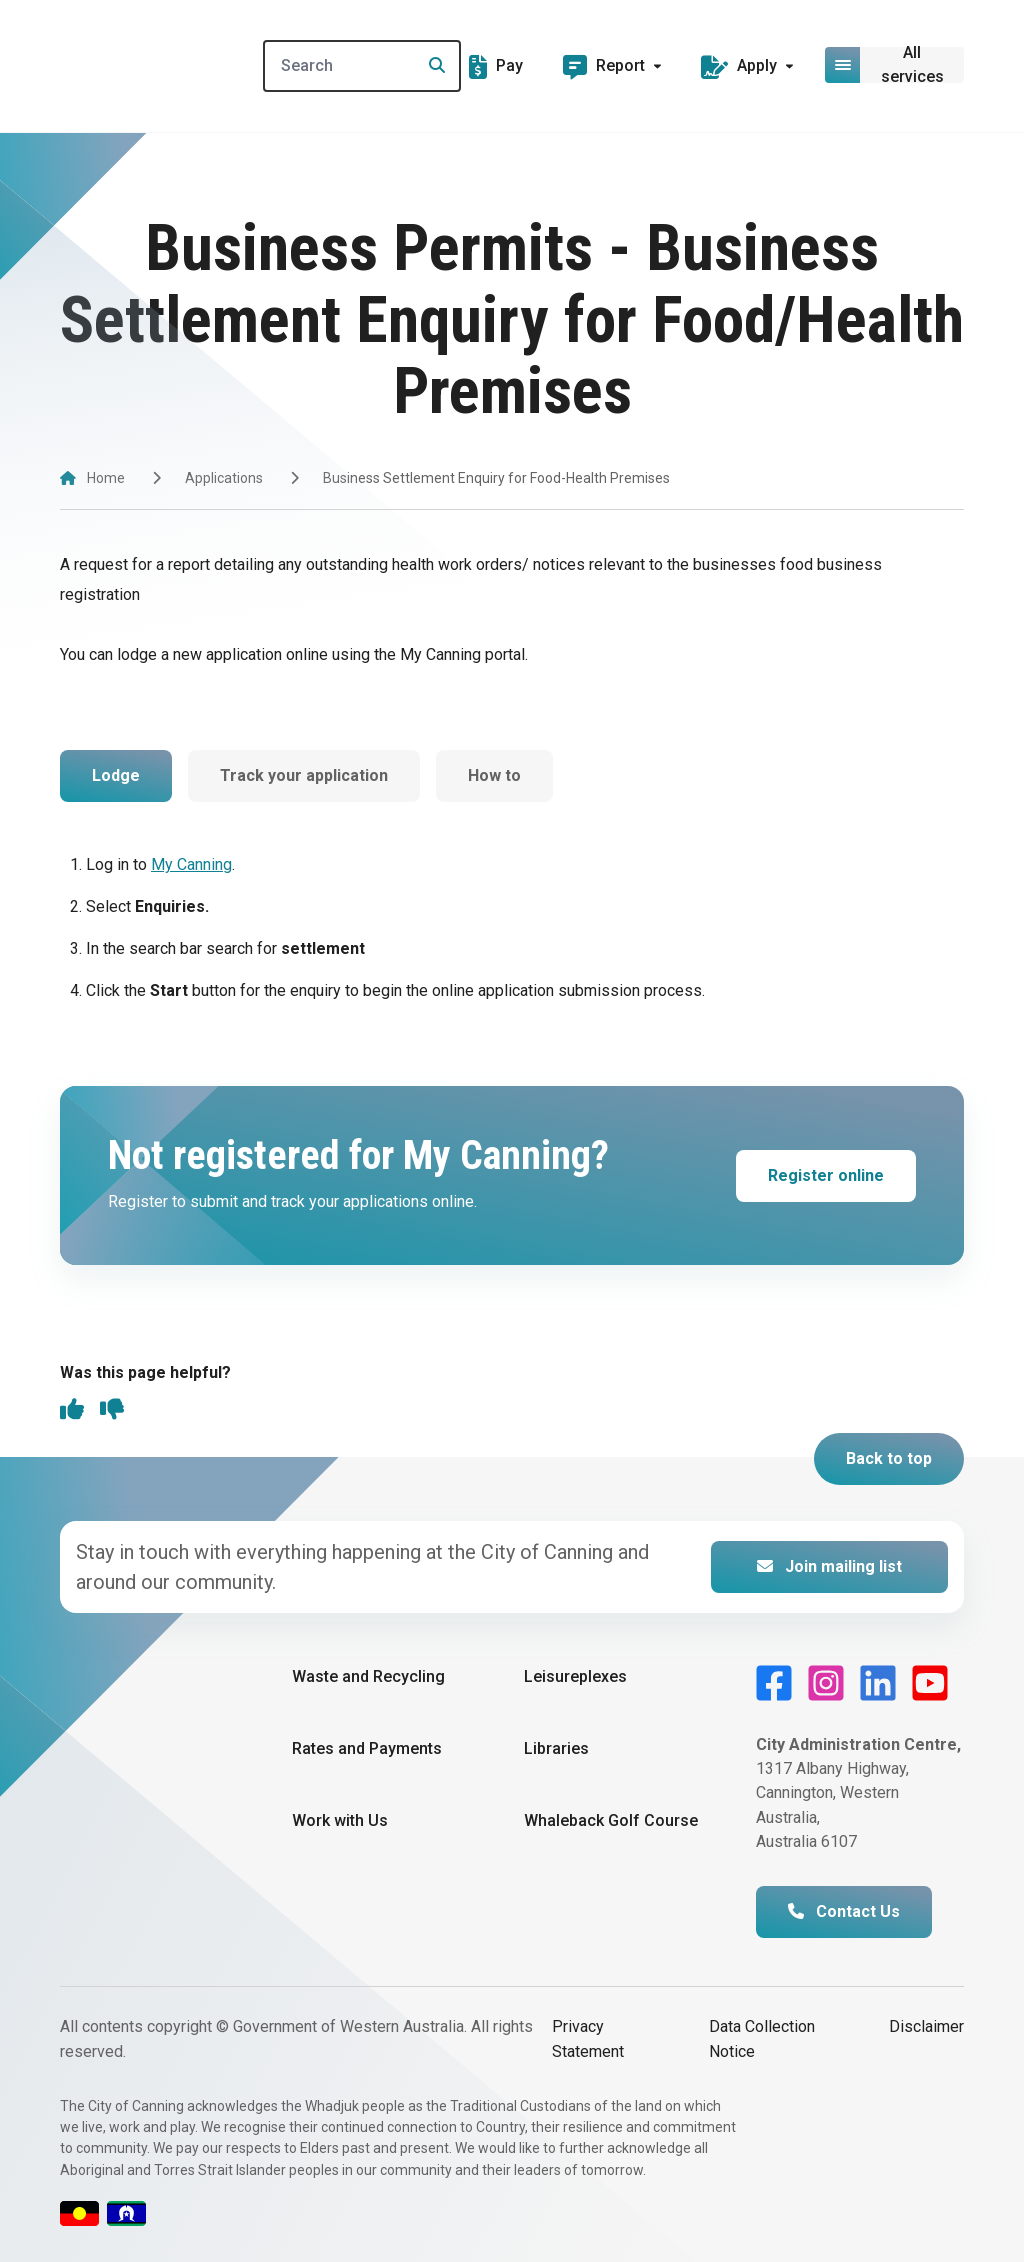 The height and width of the screenshot is (2262, 1024). Describe the element at coordinates (844, 1912) in the screenshot. I see `Contact Us` at that location.